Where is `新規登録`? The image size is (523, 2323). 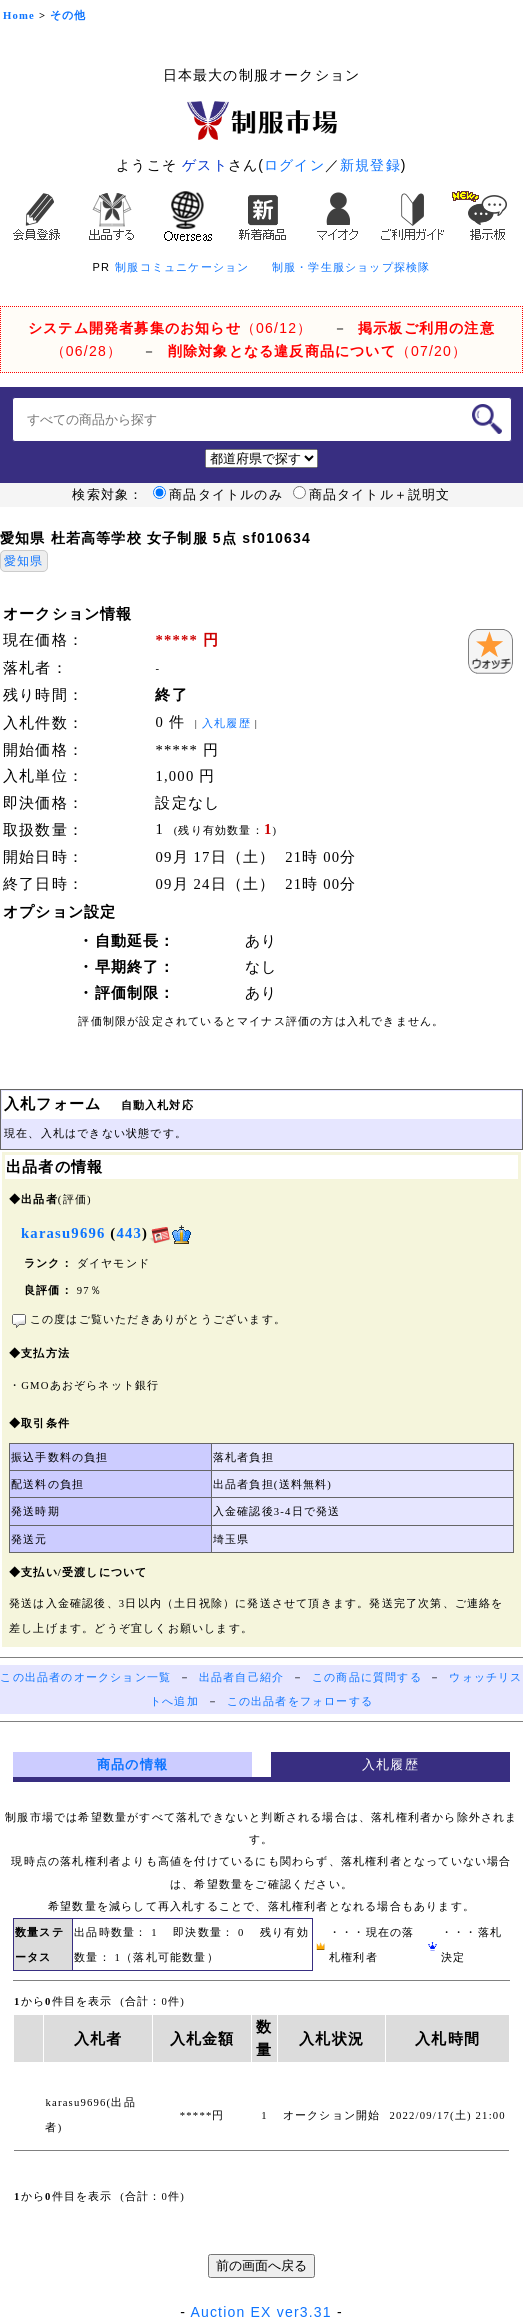 新規登録 is located at coordinates (370, 165).